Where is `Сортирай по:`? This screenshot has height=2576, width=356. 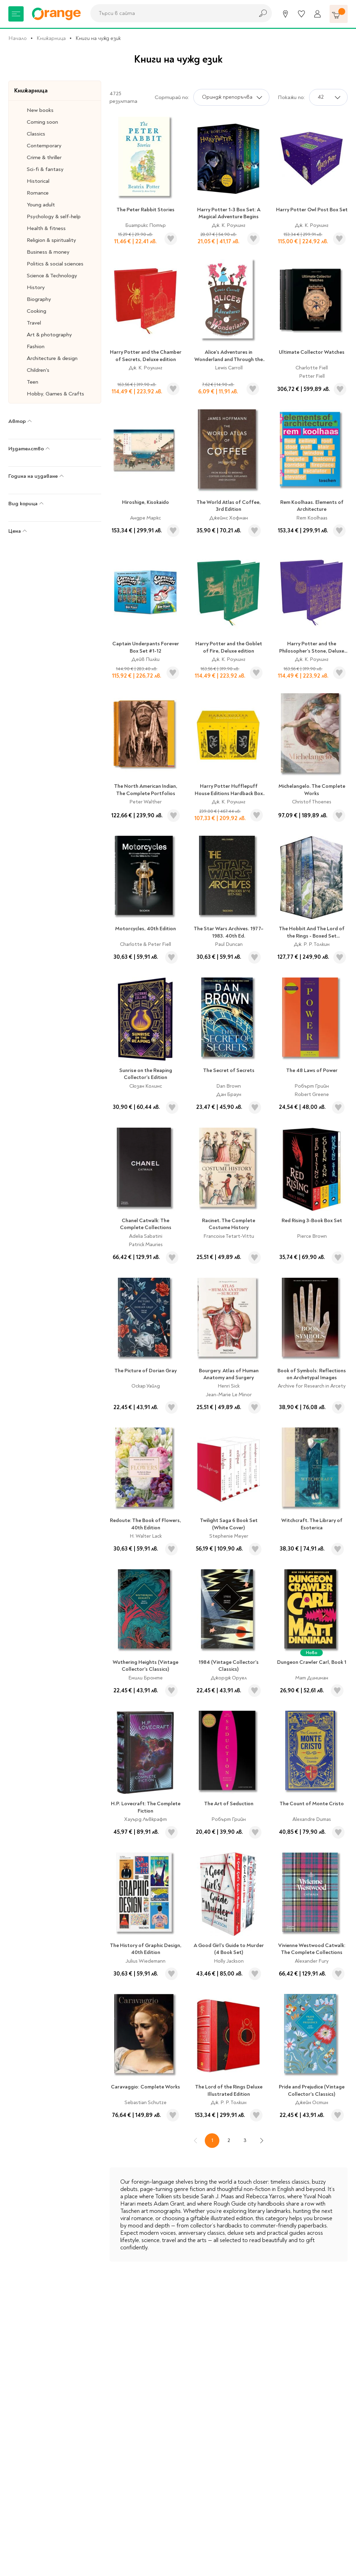 Сортирай по: is located at coordinates (172, 97).